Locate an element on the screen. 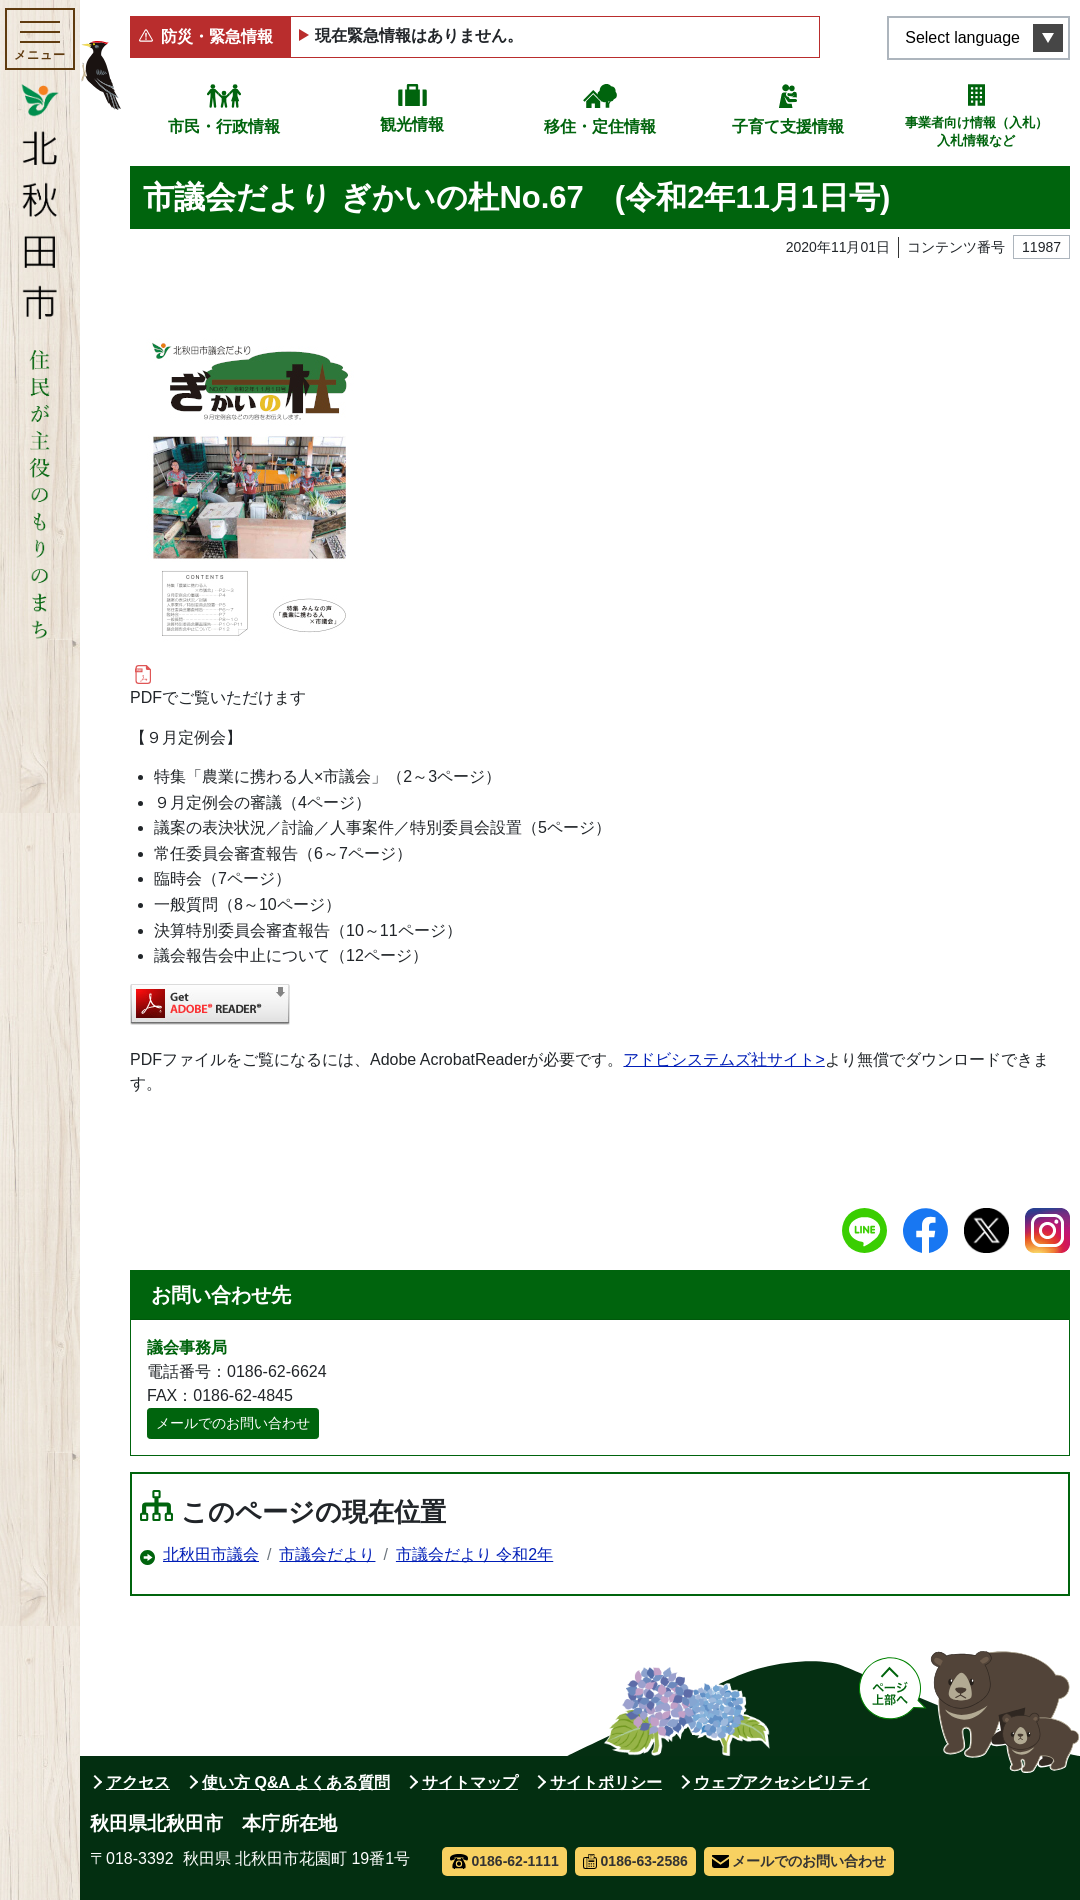  メールでのお問い合わせ is located at coordinates (233, 1423).